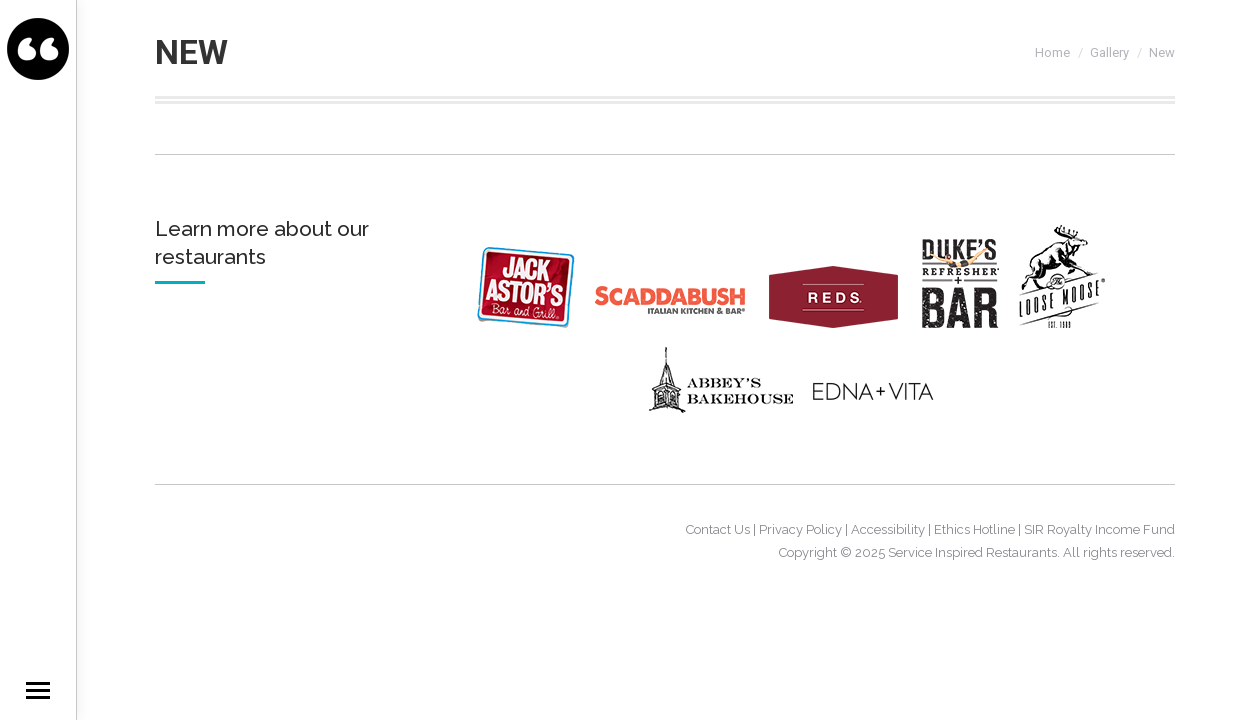 The width and height of the screenshot is (1253, 720). Describe the element at coordinates (968, 323) in the screenshot. I see `[Dukes]` at that location.